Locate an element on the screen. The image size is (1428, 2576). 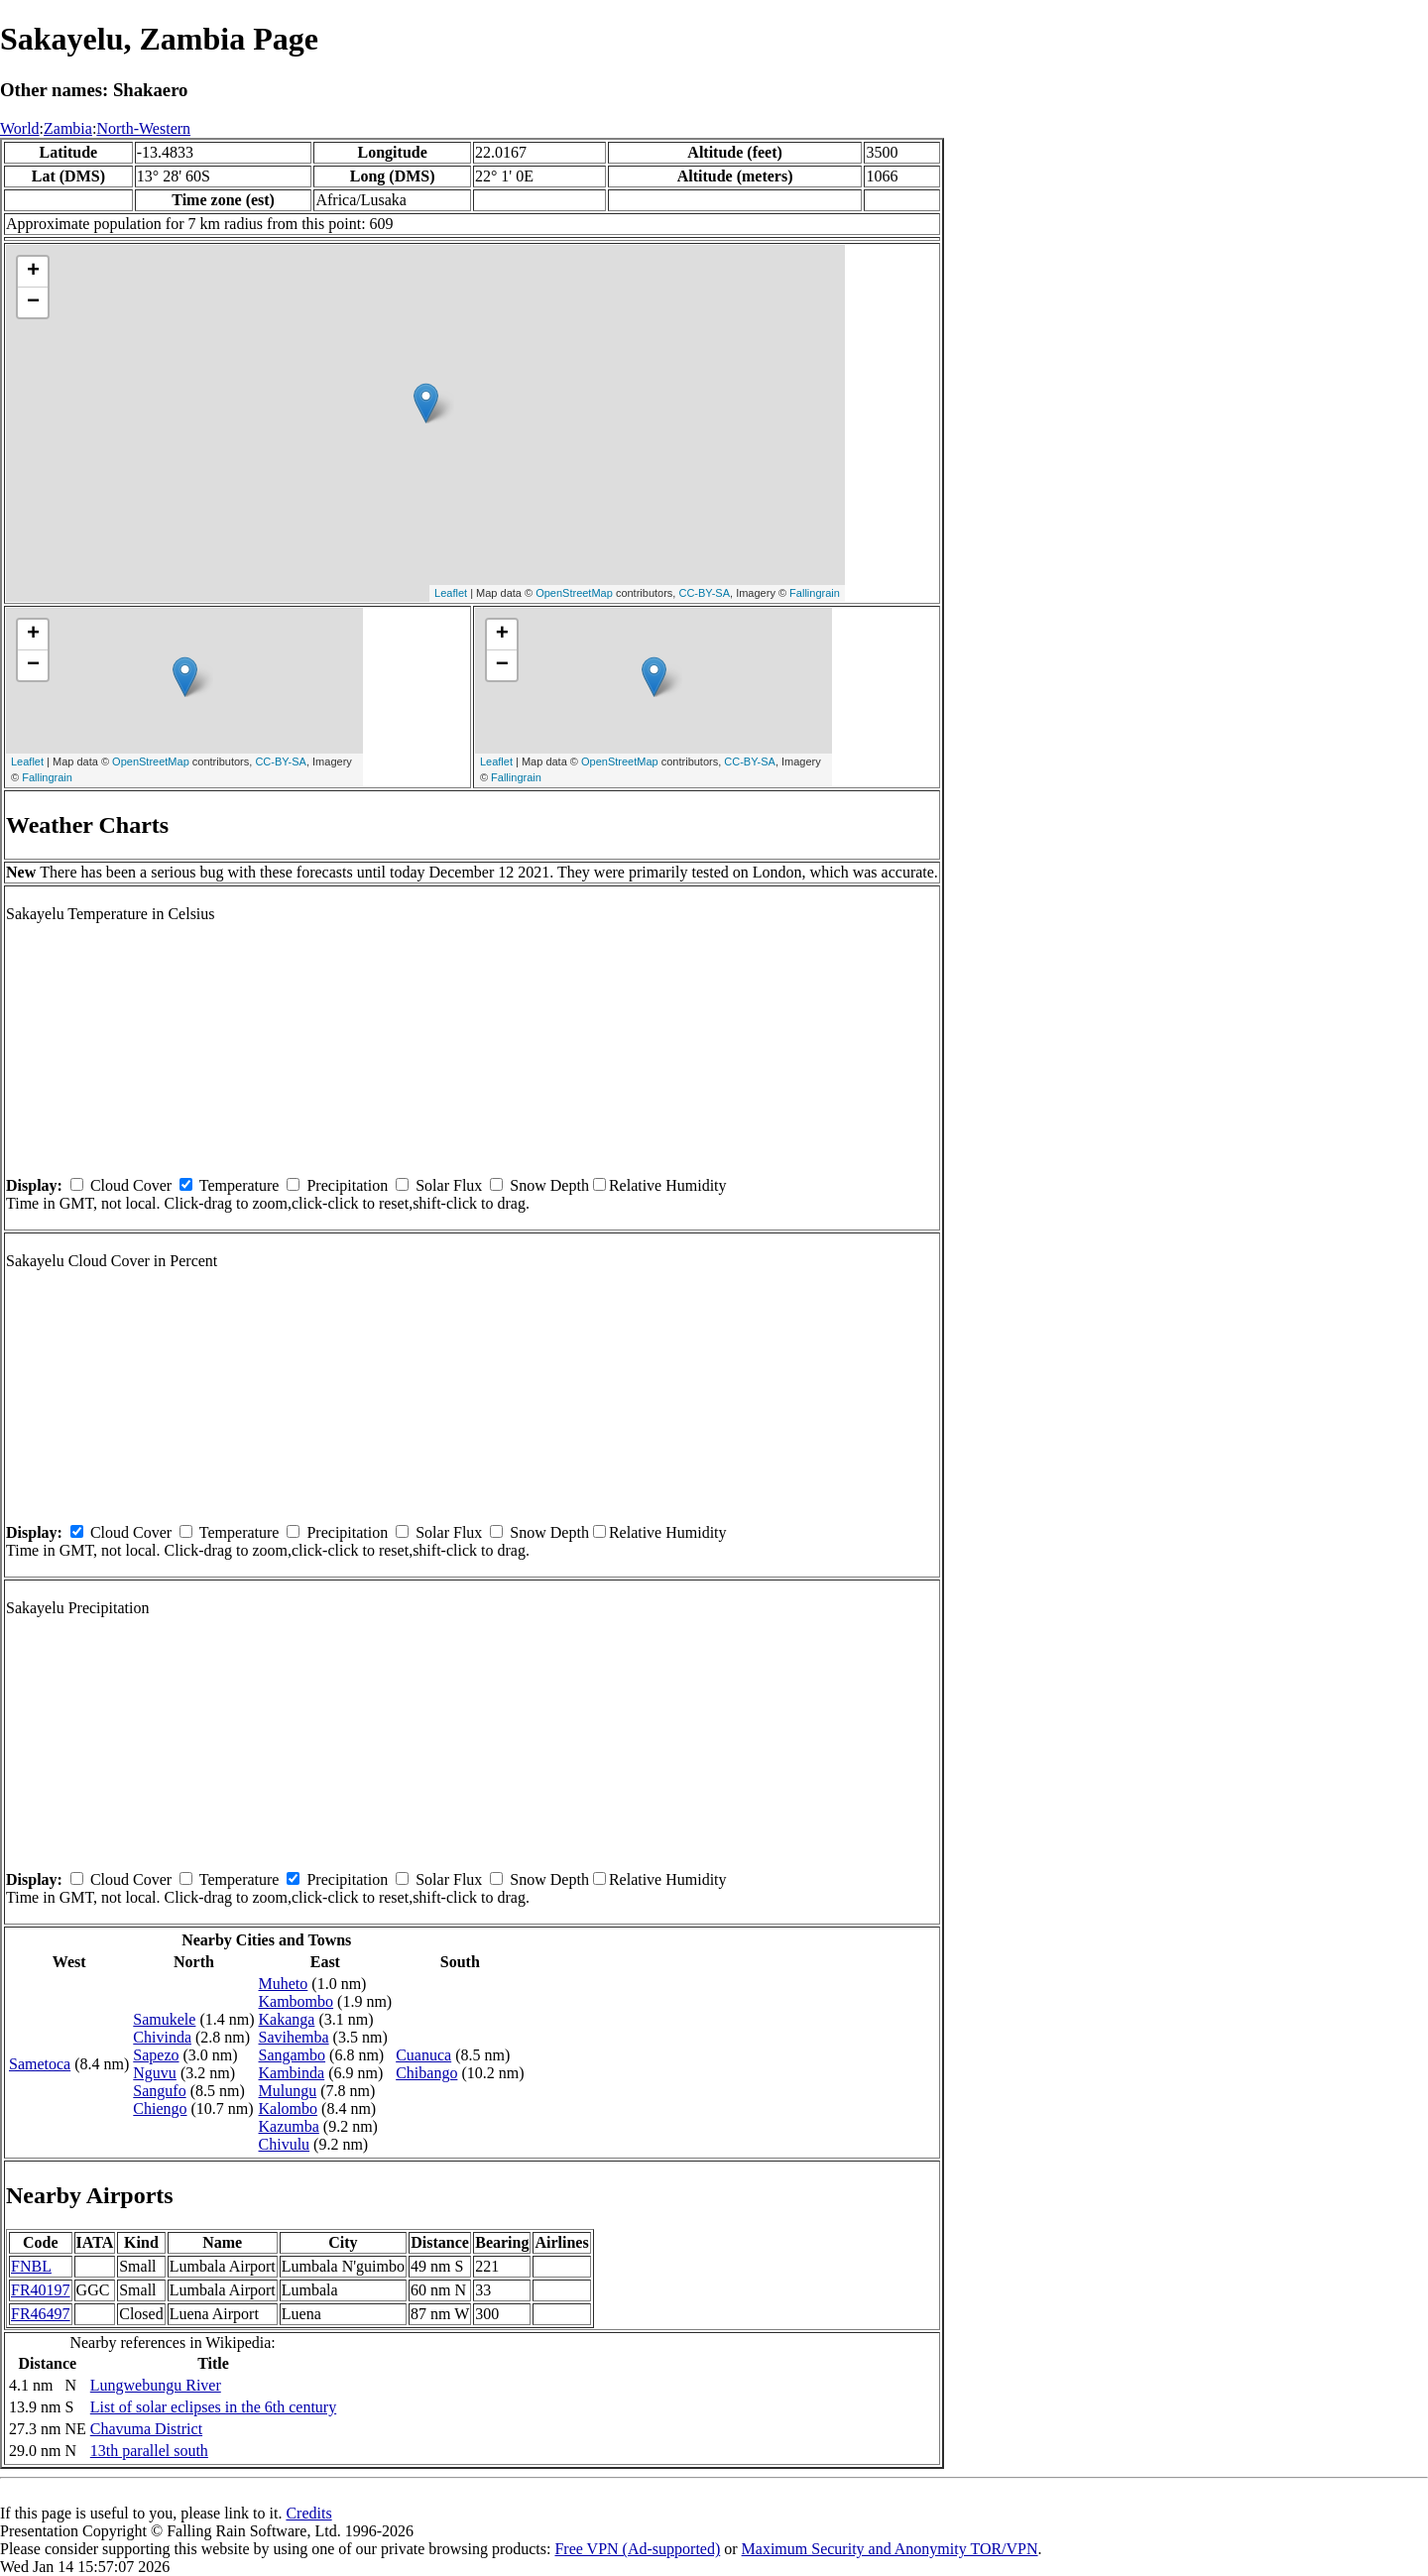
Snow Depth is located at coordinates (549, 1185).